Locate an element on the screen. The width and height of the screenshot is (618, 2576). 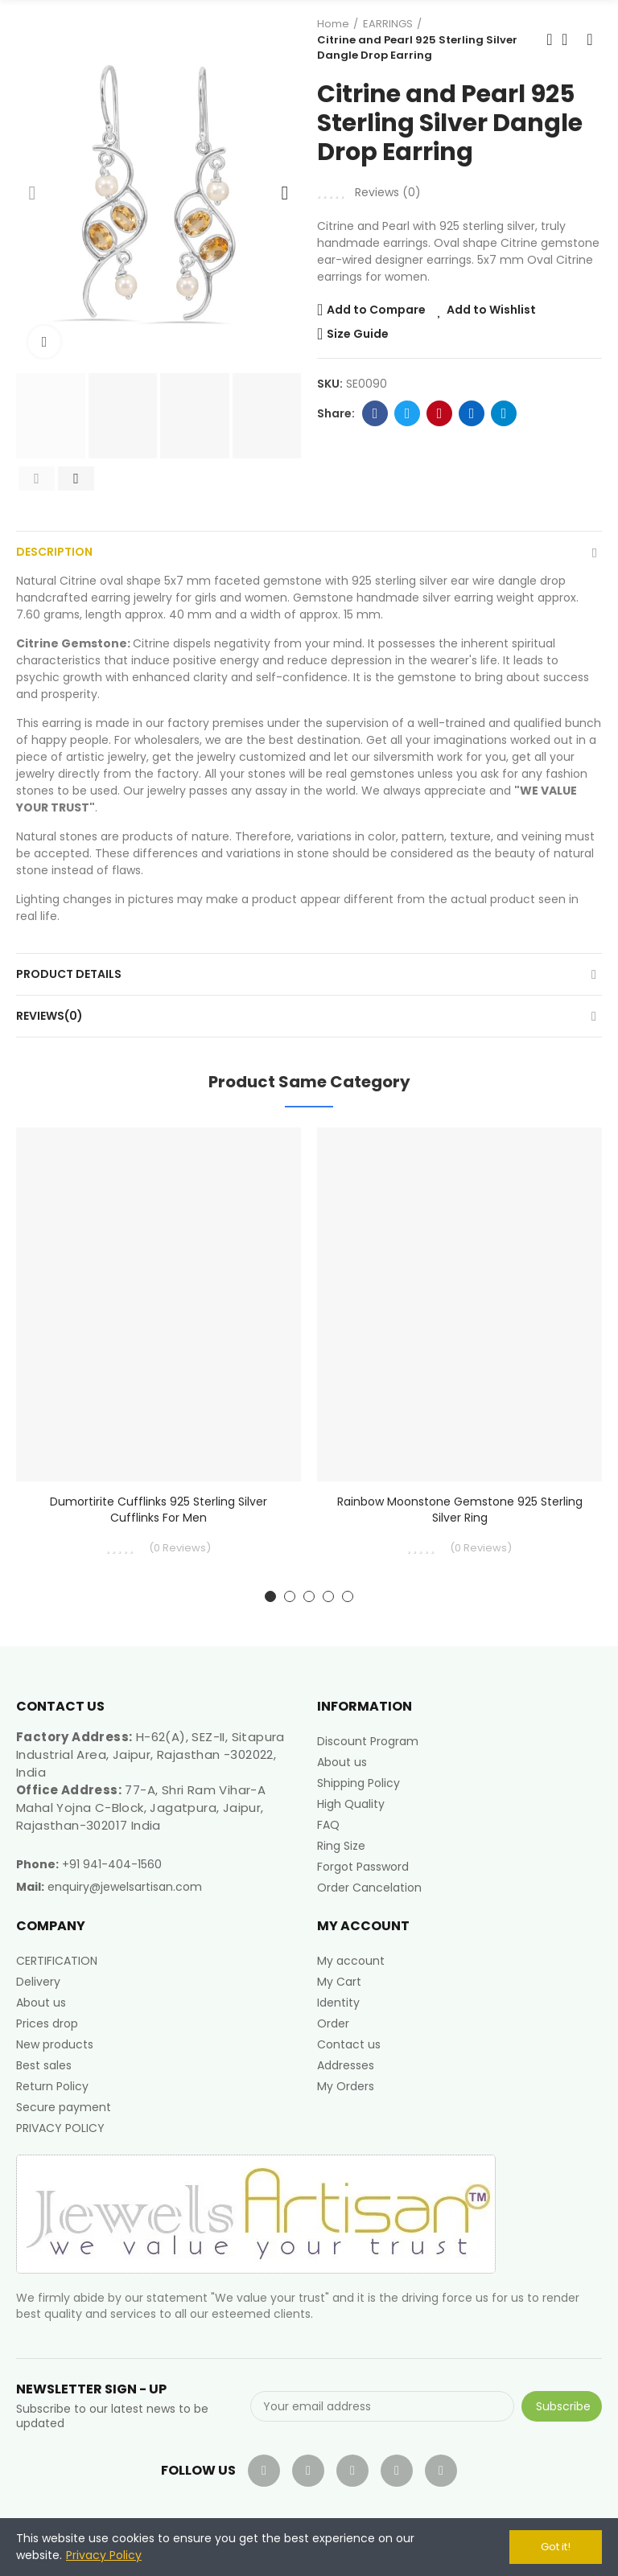
+91 941-404-1560 is located at coordinates (112, 1864).